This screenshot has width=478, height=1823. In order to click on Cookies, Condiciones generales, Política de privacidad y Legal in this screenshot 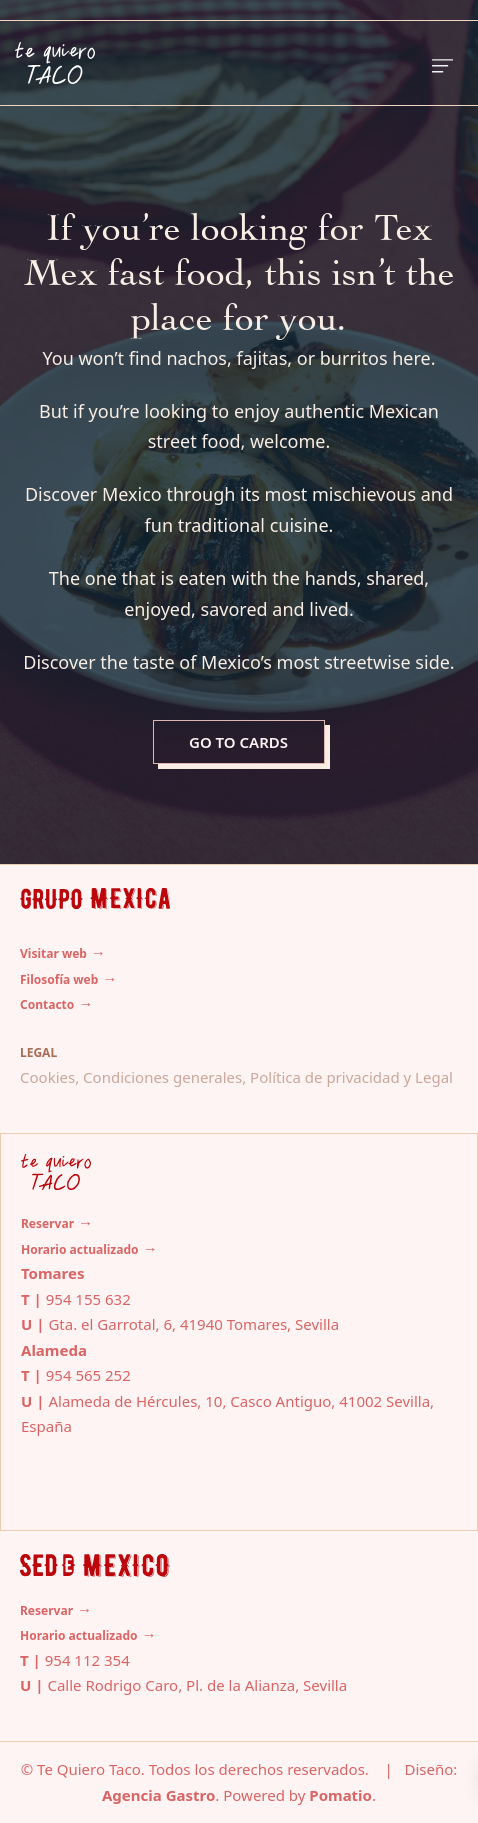, I will do `click(236, 1077)`.